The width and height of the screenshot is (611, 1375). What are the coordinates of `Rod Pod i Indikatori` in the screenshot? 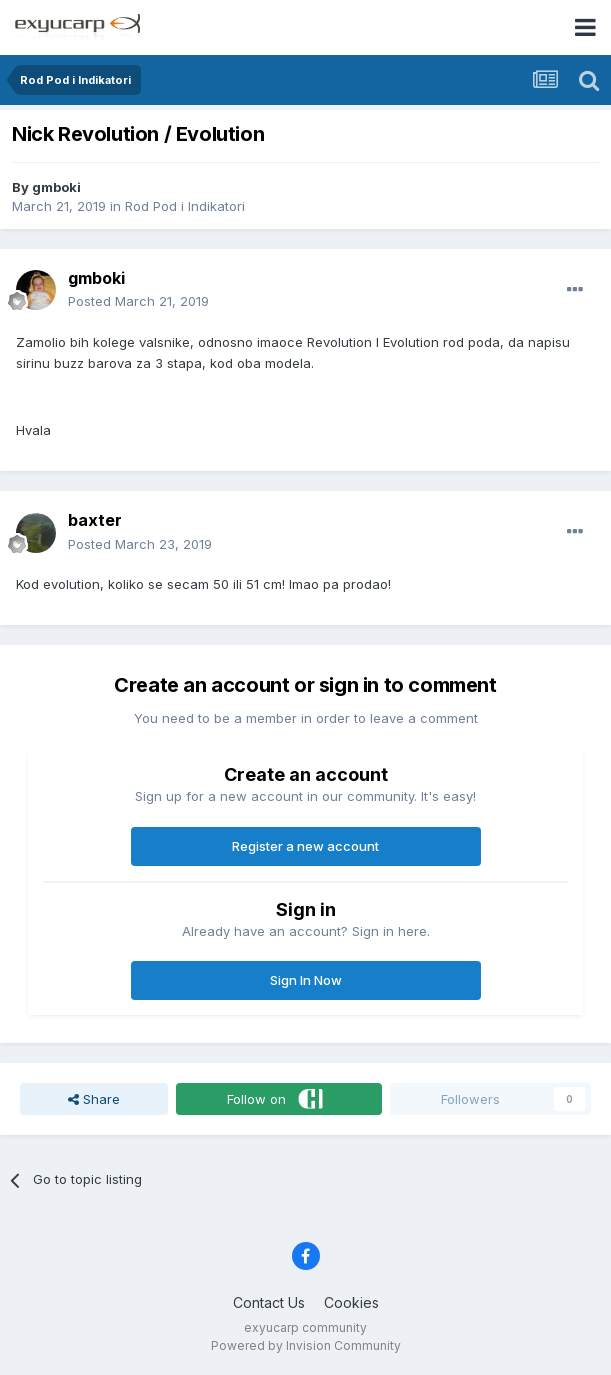 It's located at (185, 206).